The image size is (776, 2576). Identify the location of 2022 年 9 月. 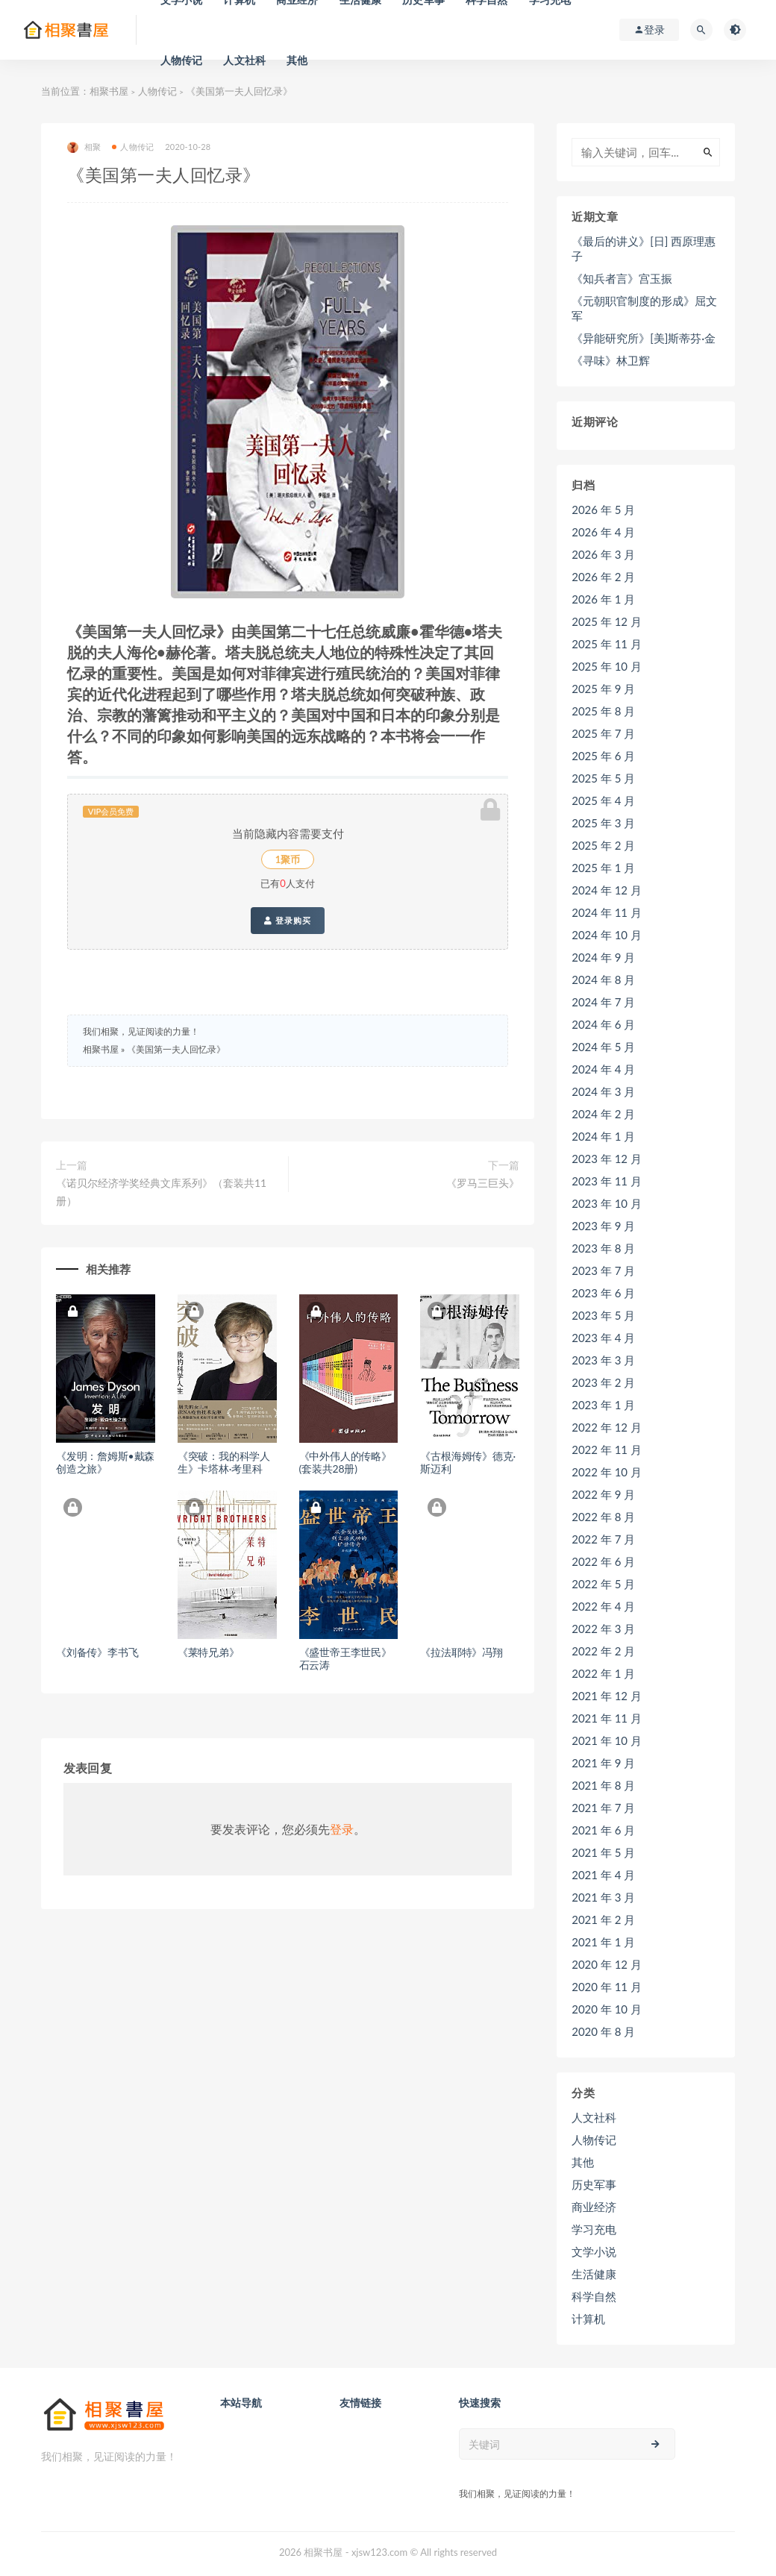
(603, 1494).